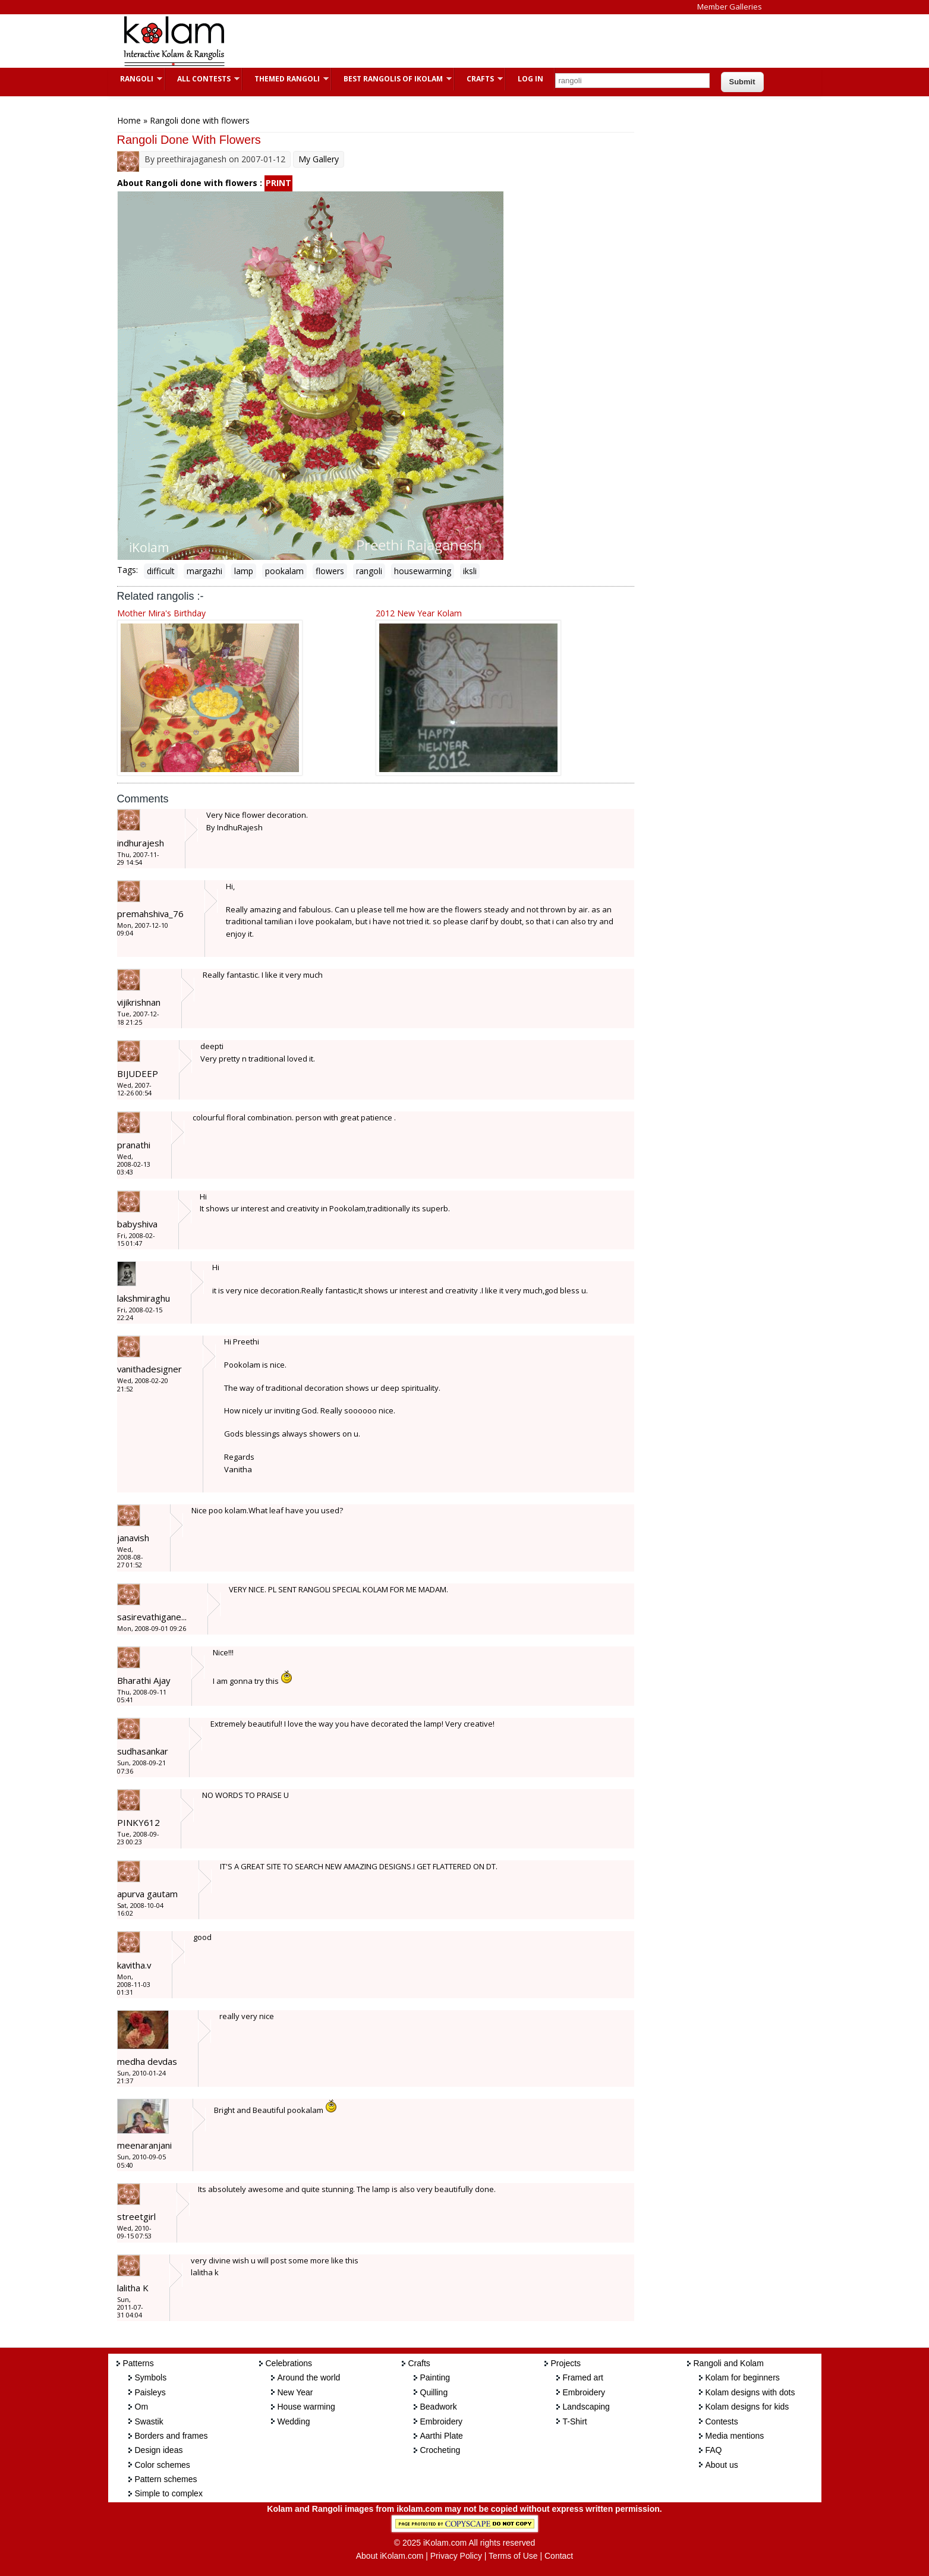 This screenshot has height=2576, width=929. What do you see at coordinates (243, 571) in the screenshot?
I see `lamp` at bounding box center [243, 571].